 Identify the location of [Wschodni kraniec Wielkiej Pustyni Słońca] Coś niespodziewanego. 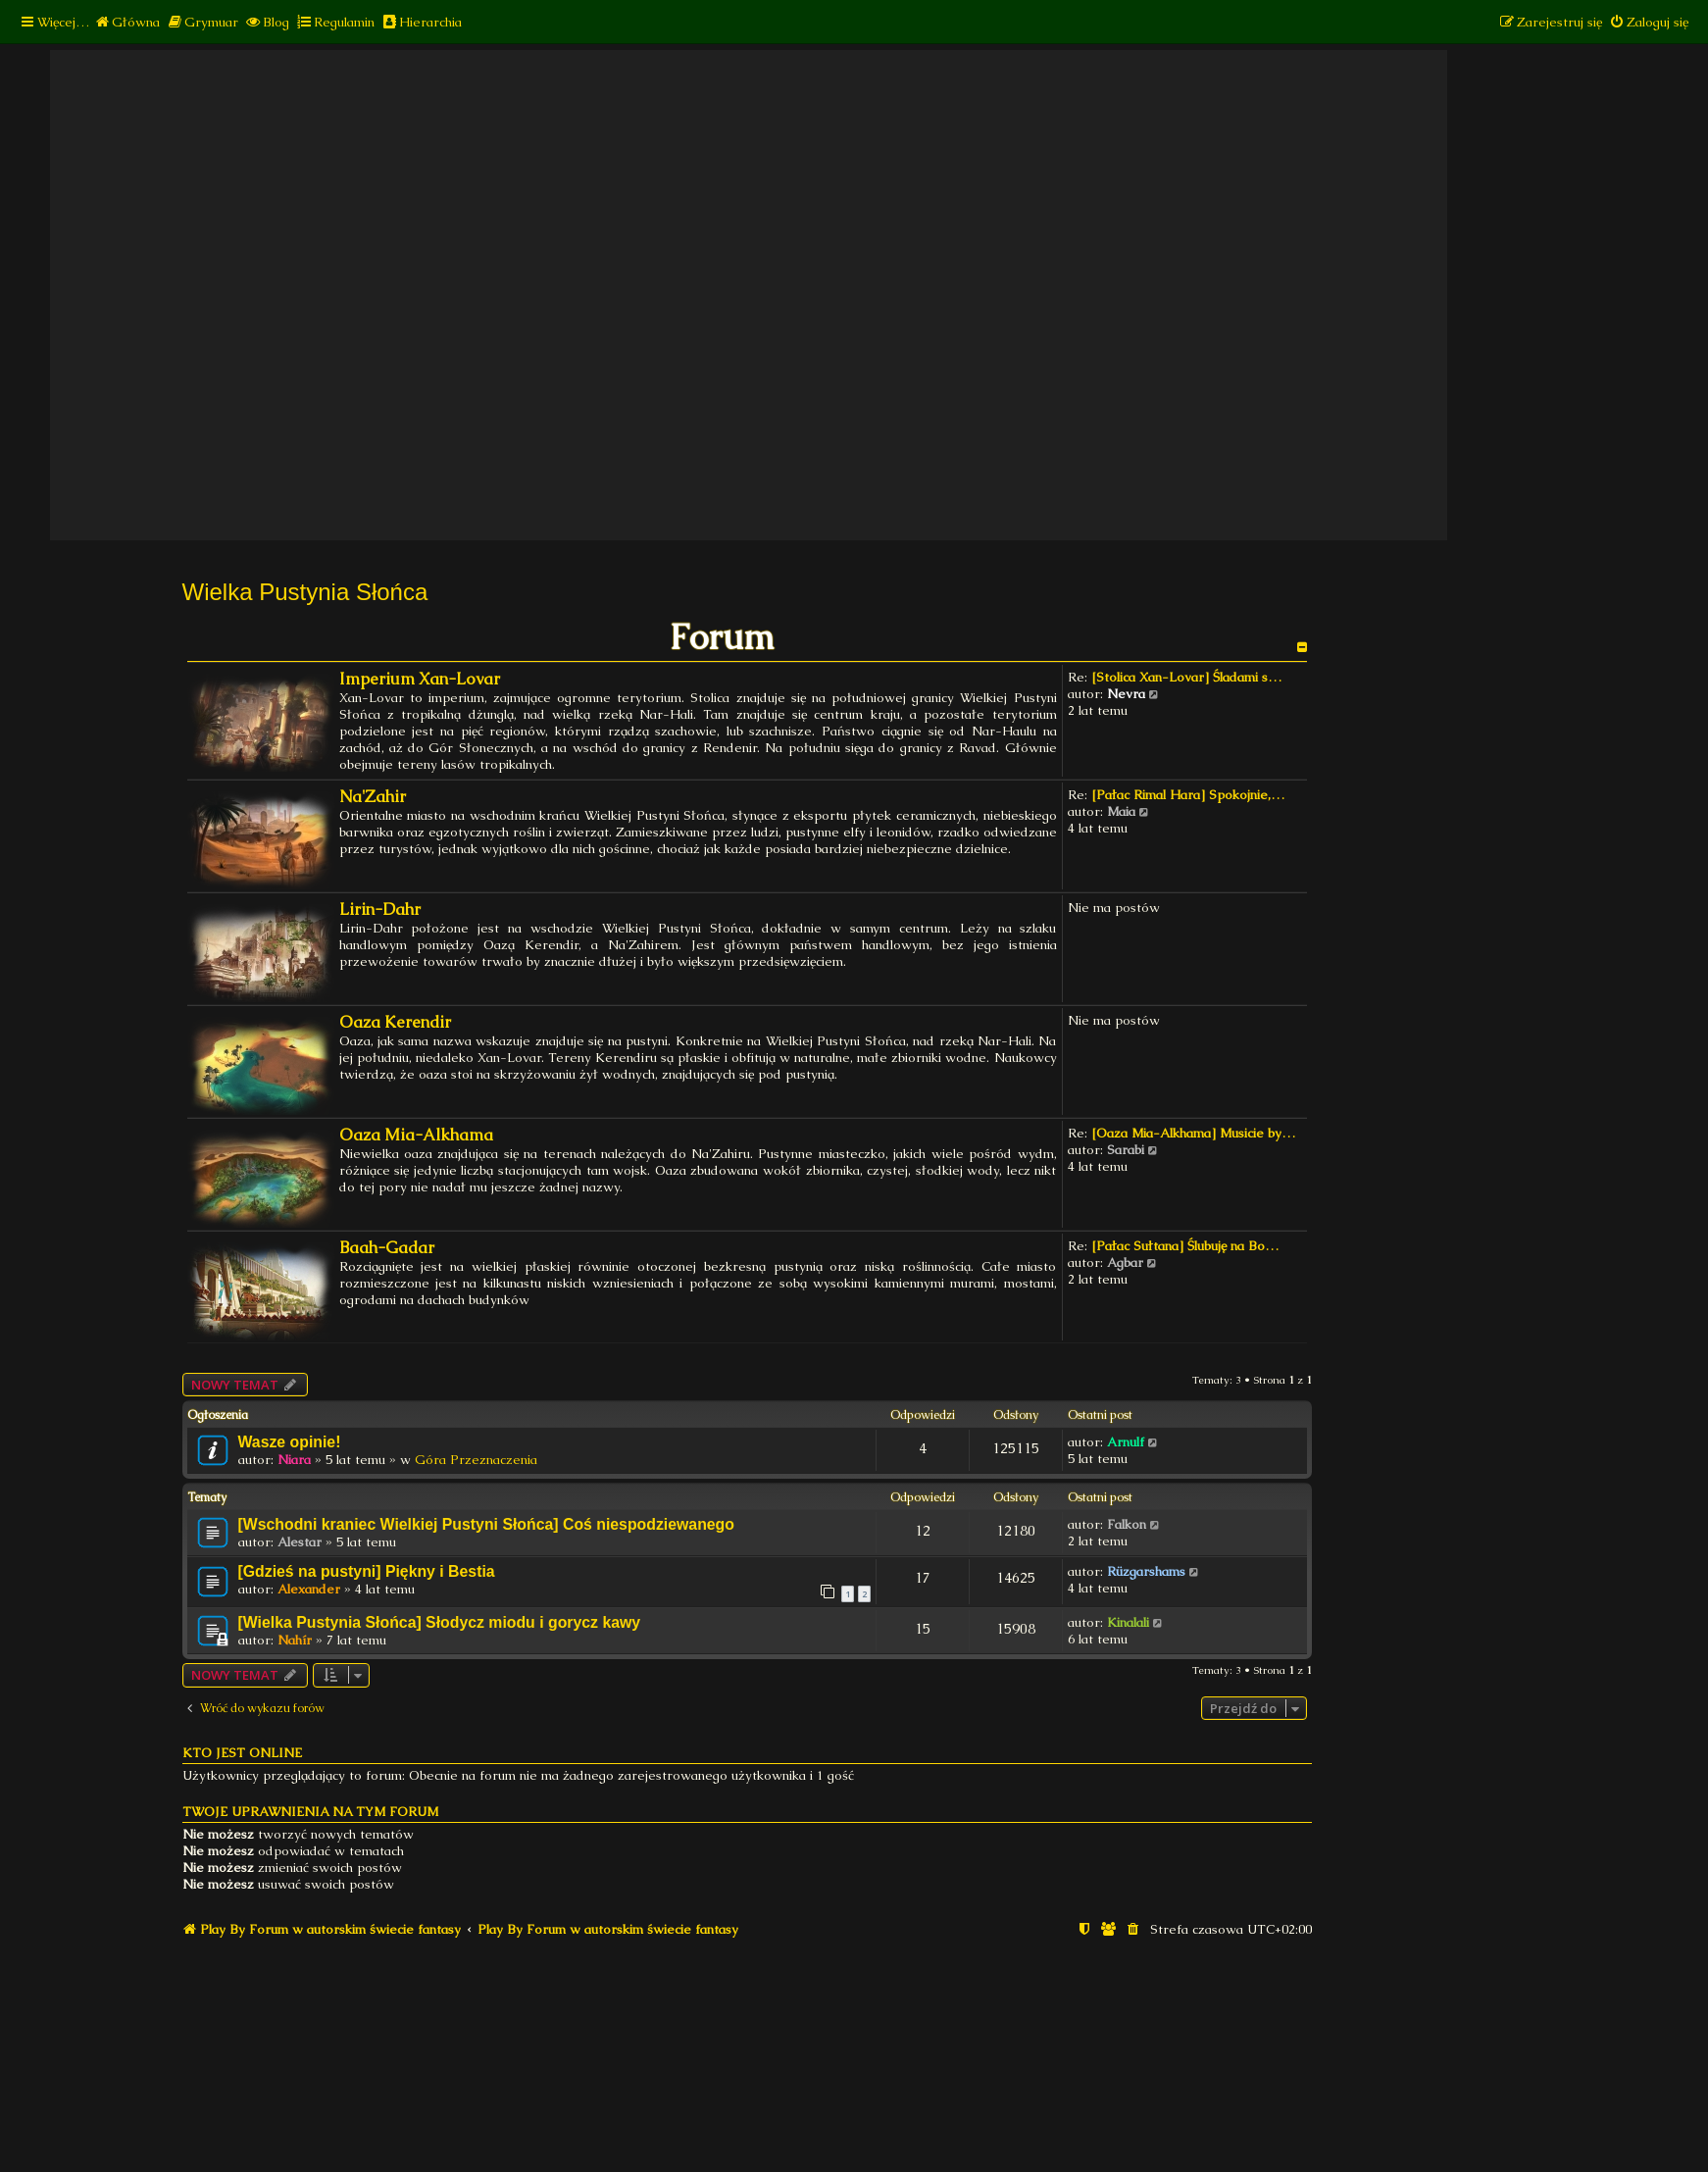
(486, 1524).